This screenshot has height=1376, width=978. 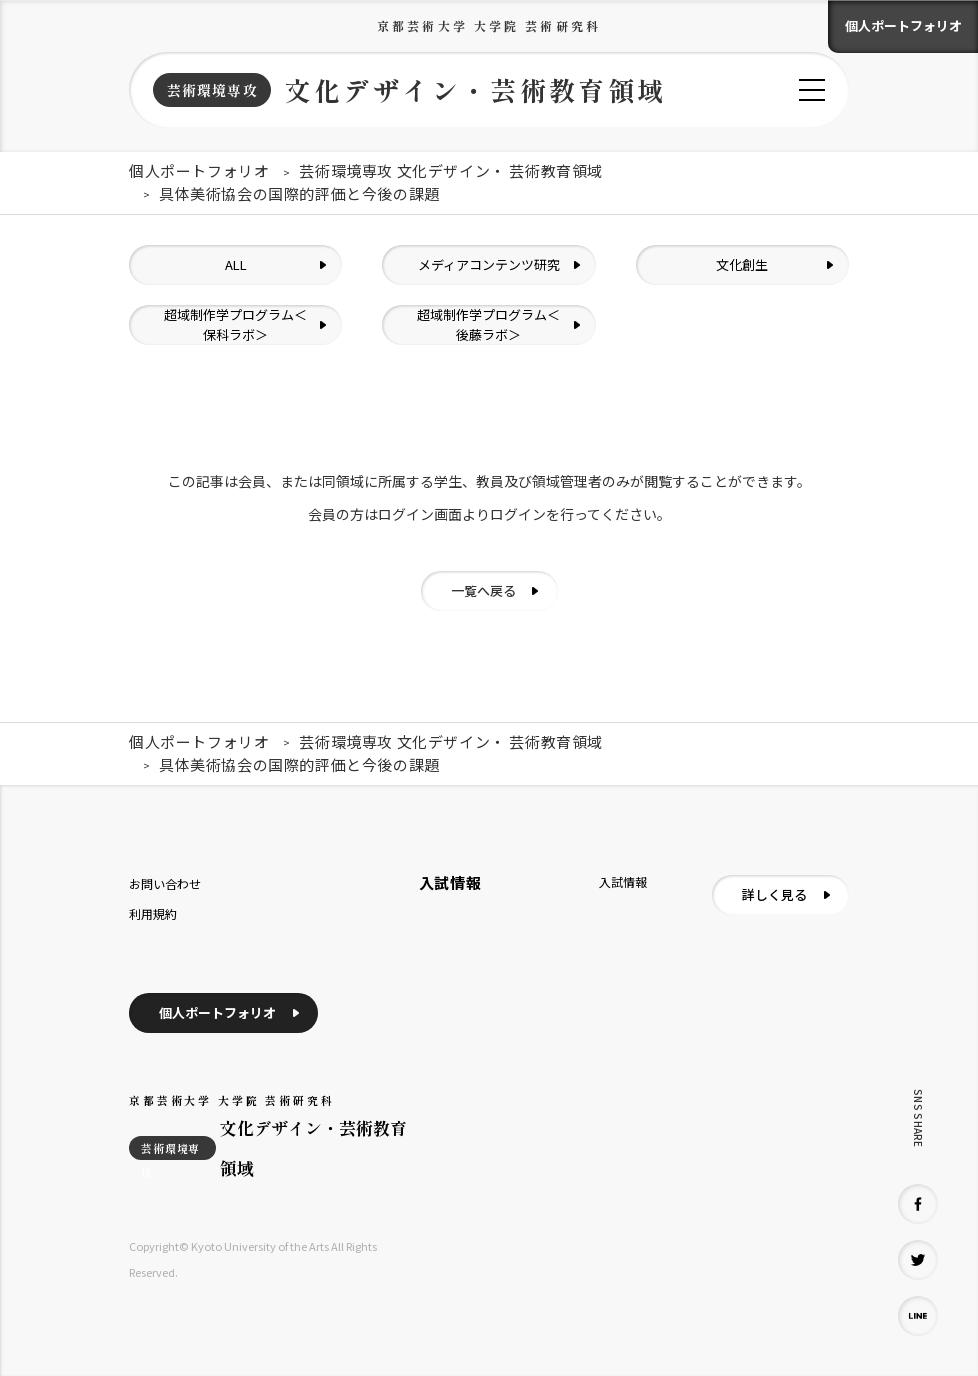 What do you see at coordinates (165, 883) in the screenshot?
I see `お問い合わせ` at bounding box center [165, 883].